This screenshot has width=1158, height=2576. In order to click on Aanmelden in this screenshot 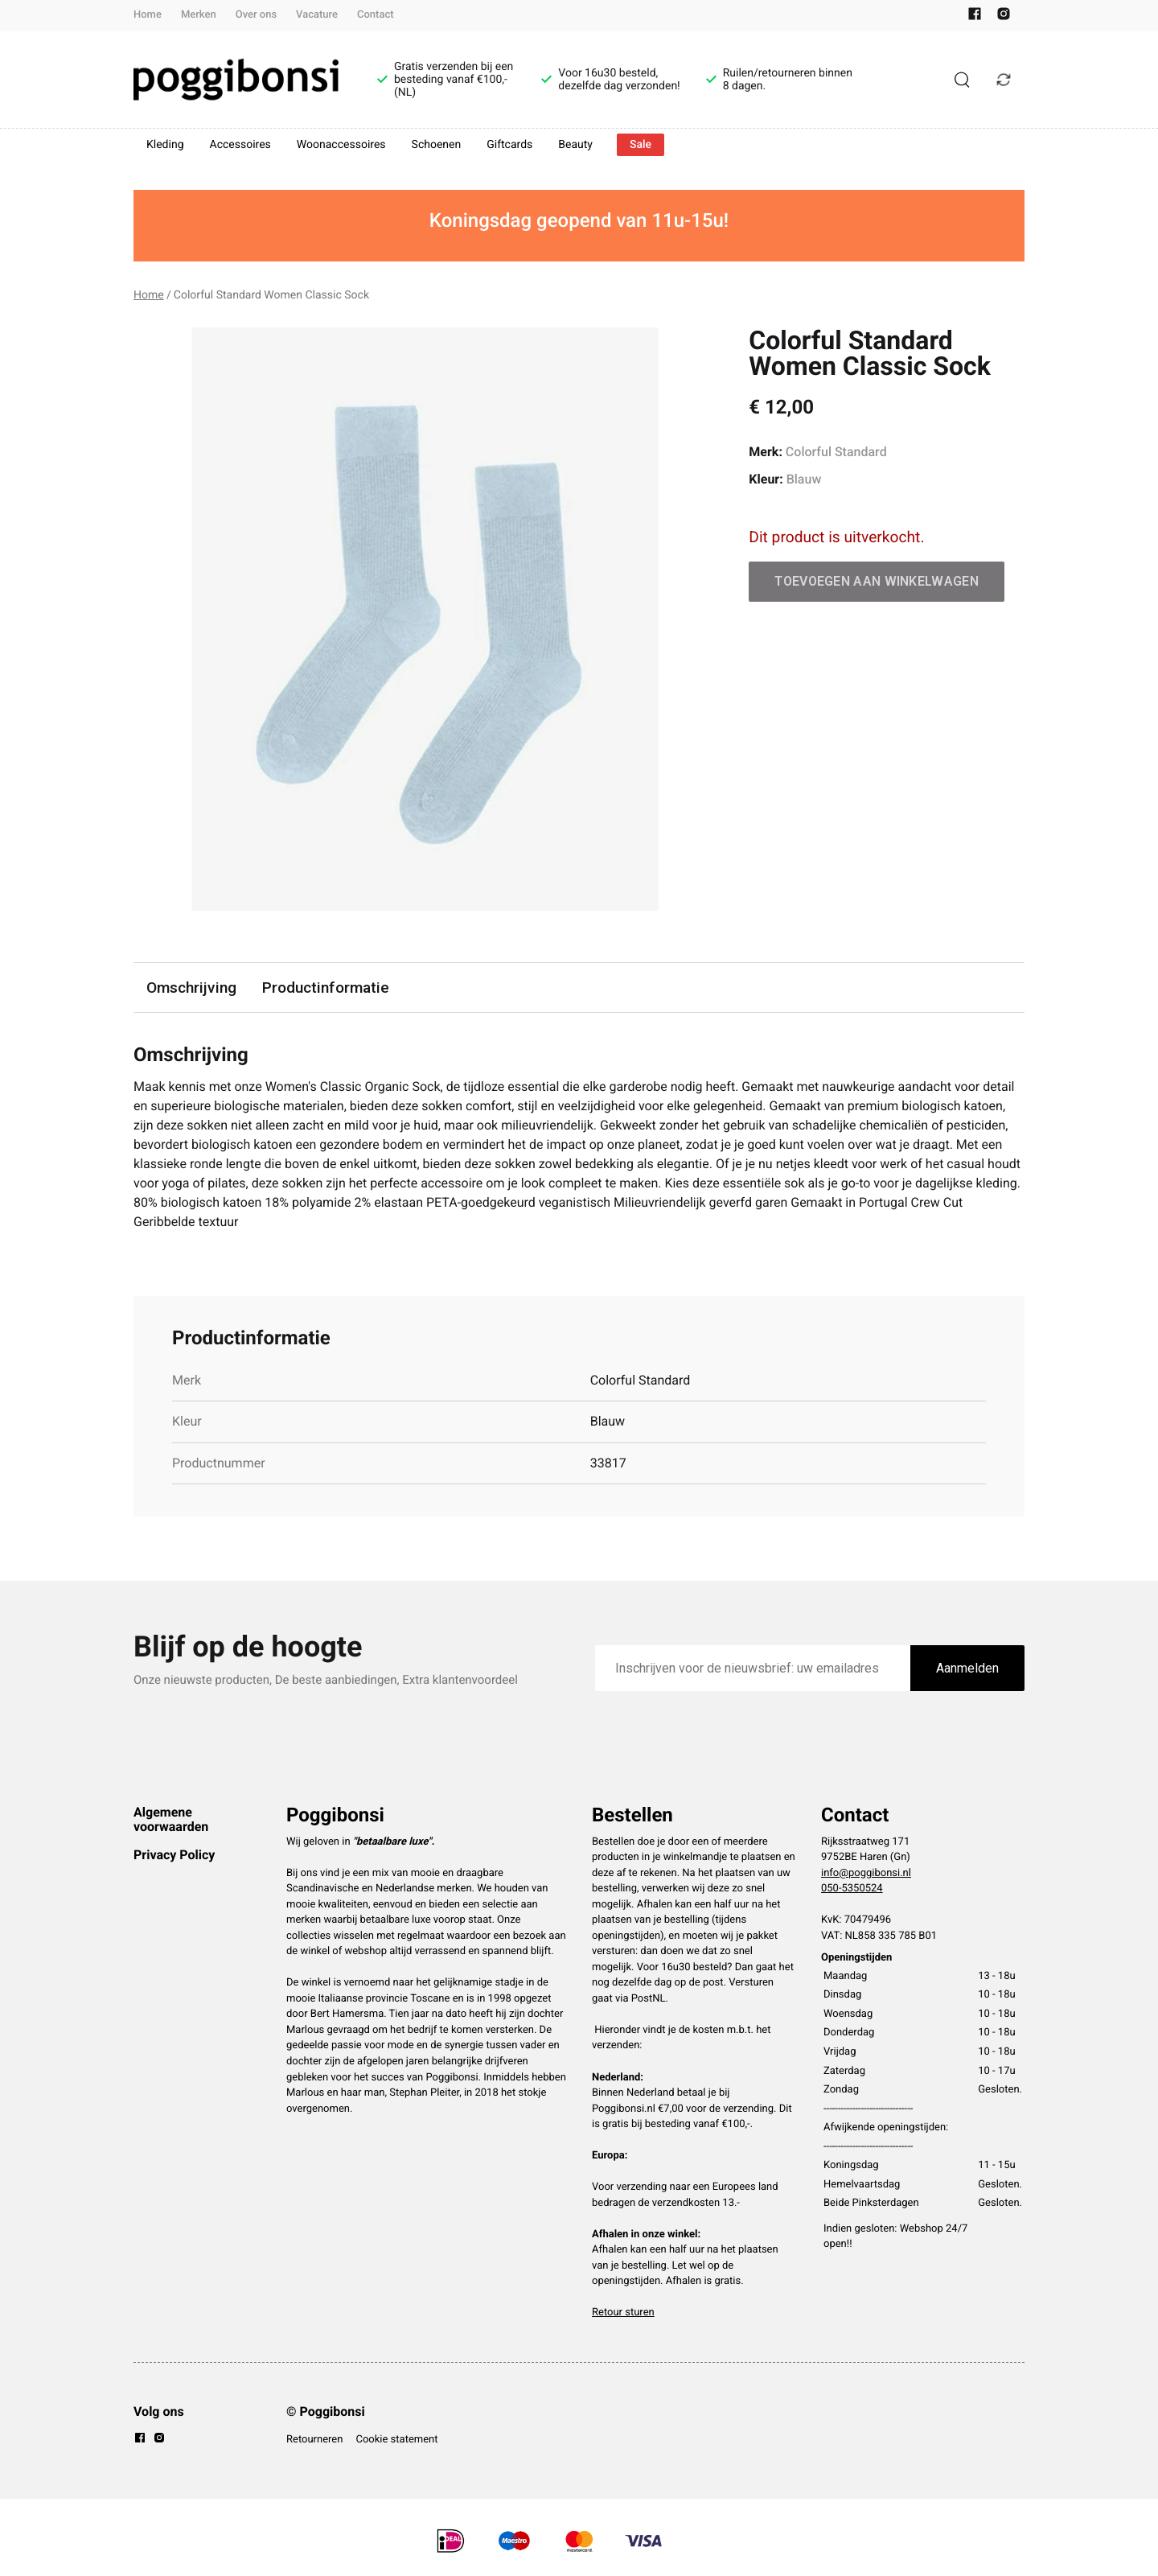, I will do `click(967, 1668)`.